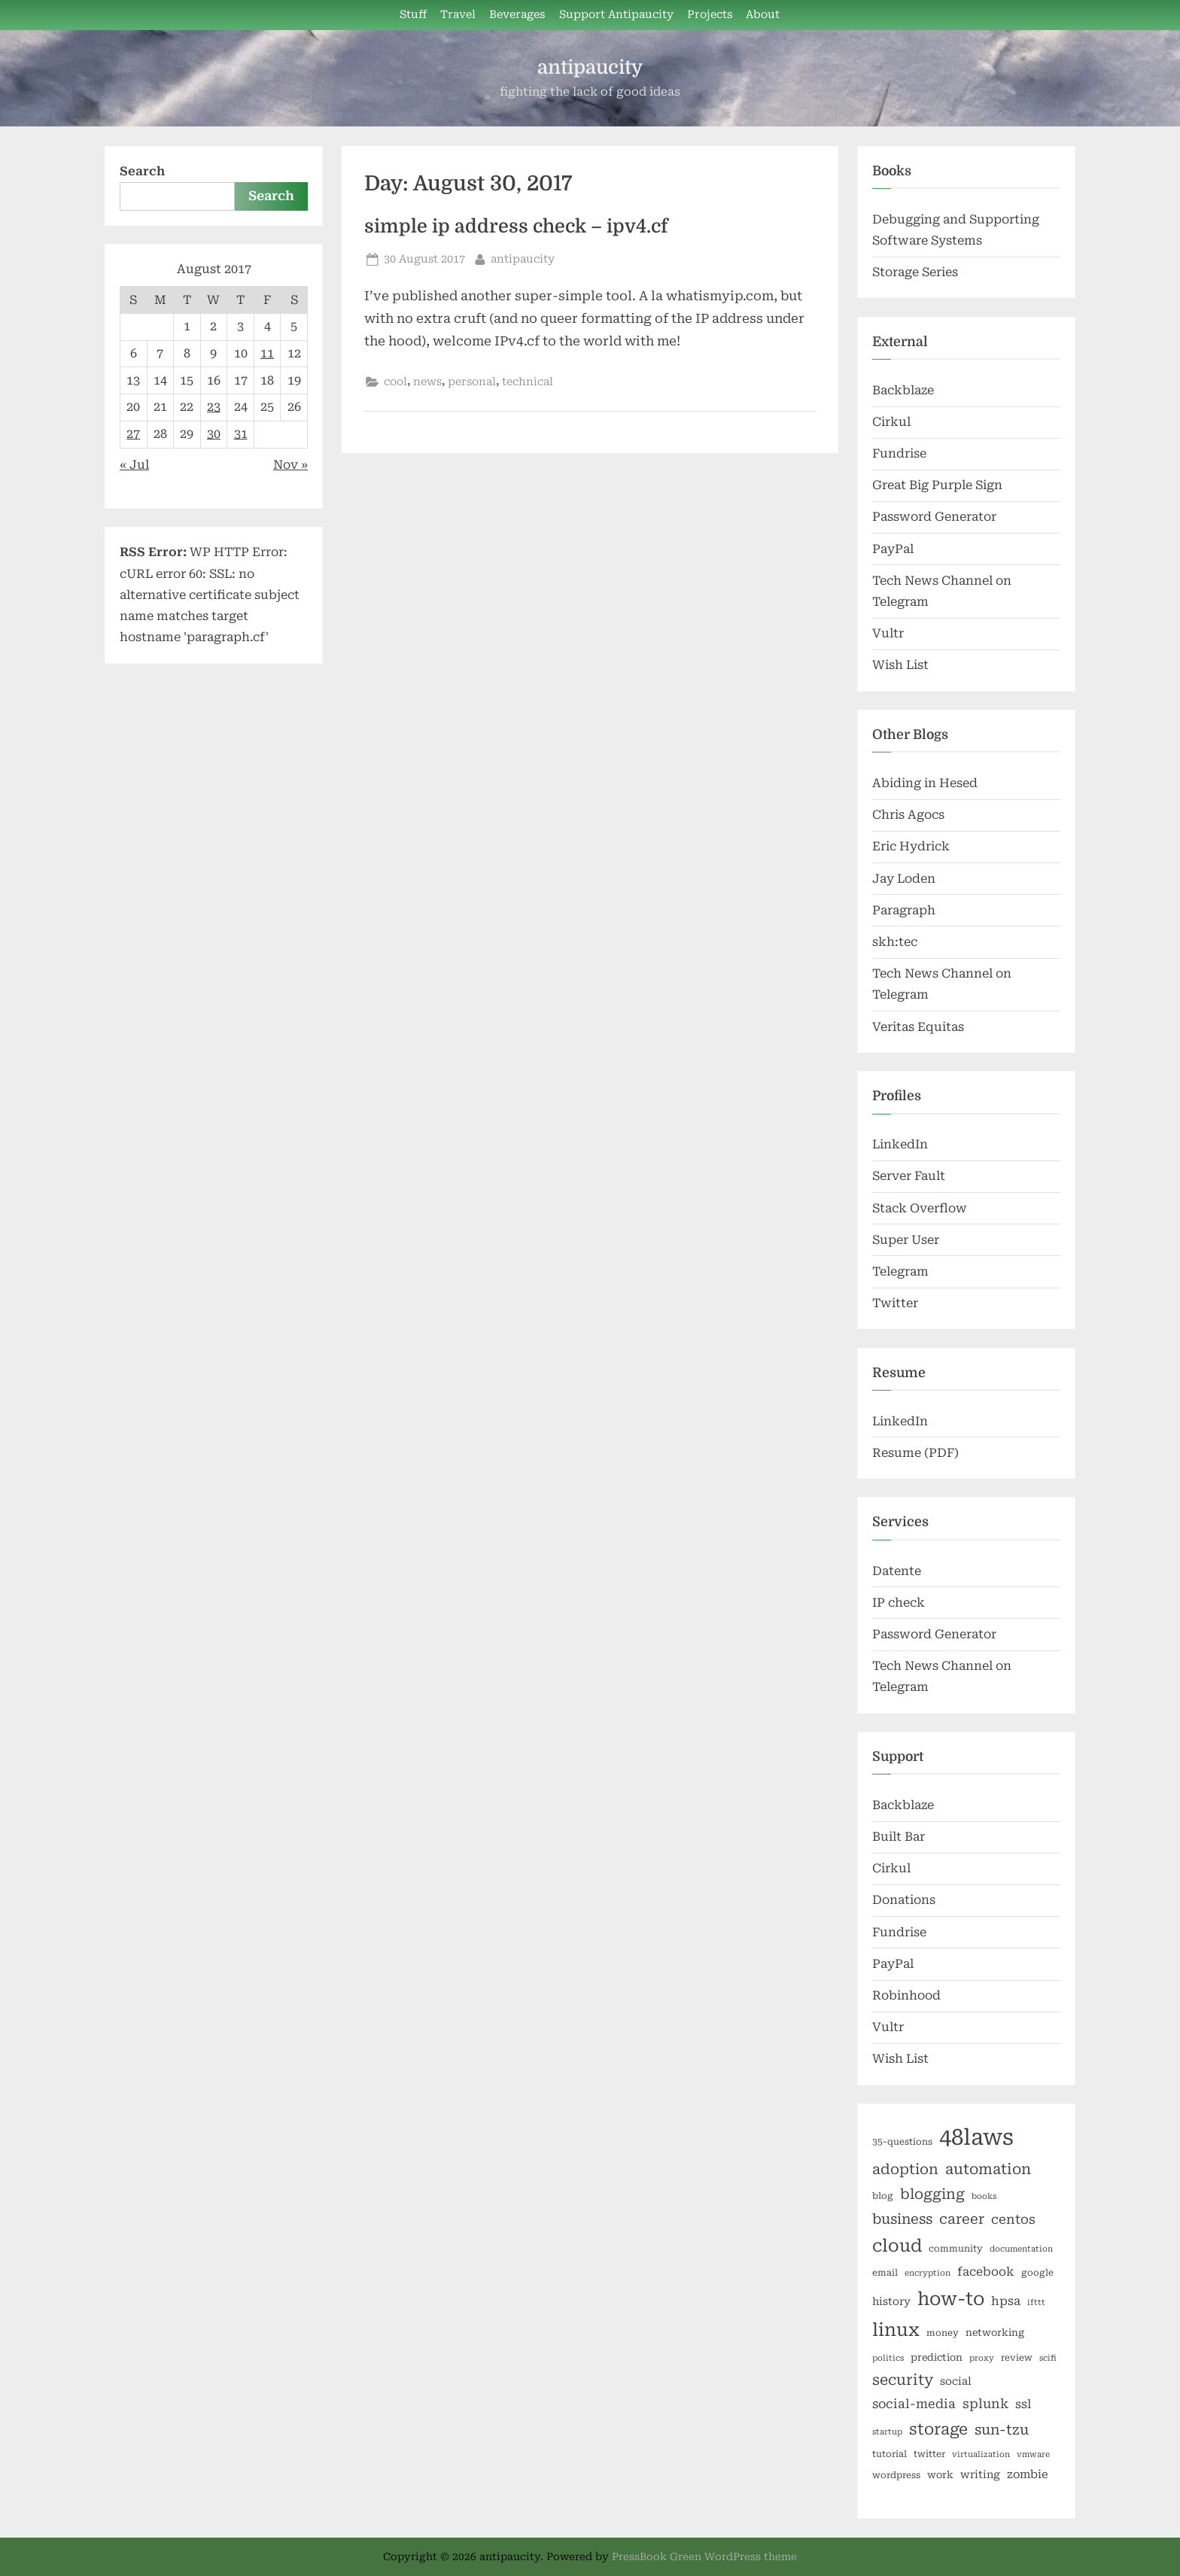  I want to click on Stuff, so click(413, 14).